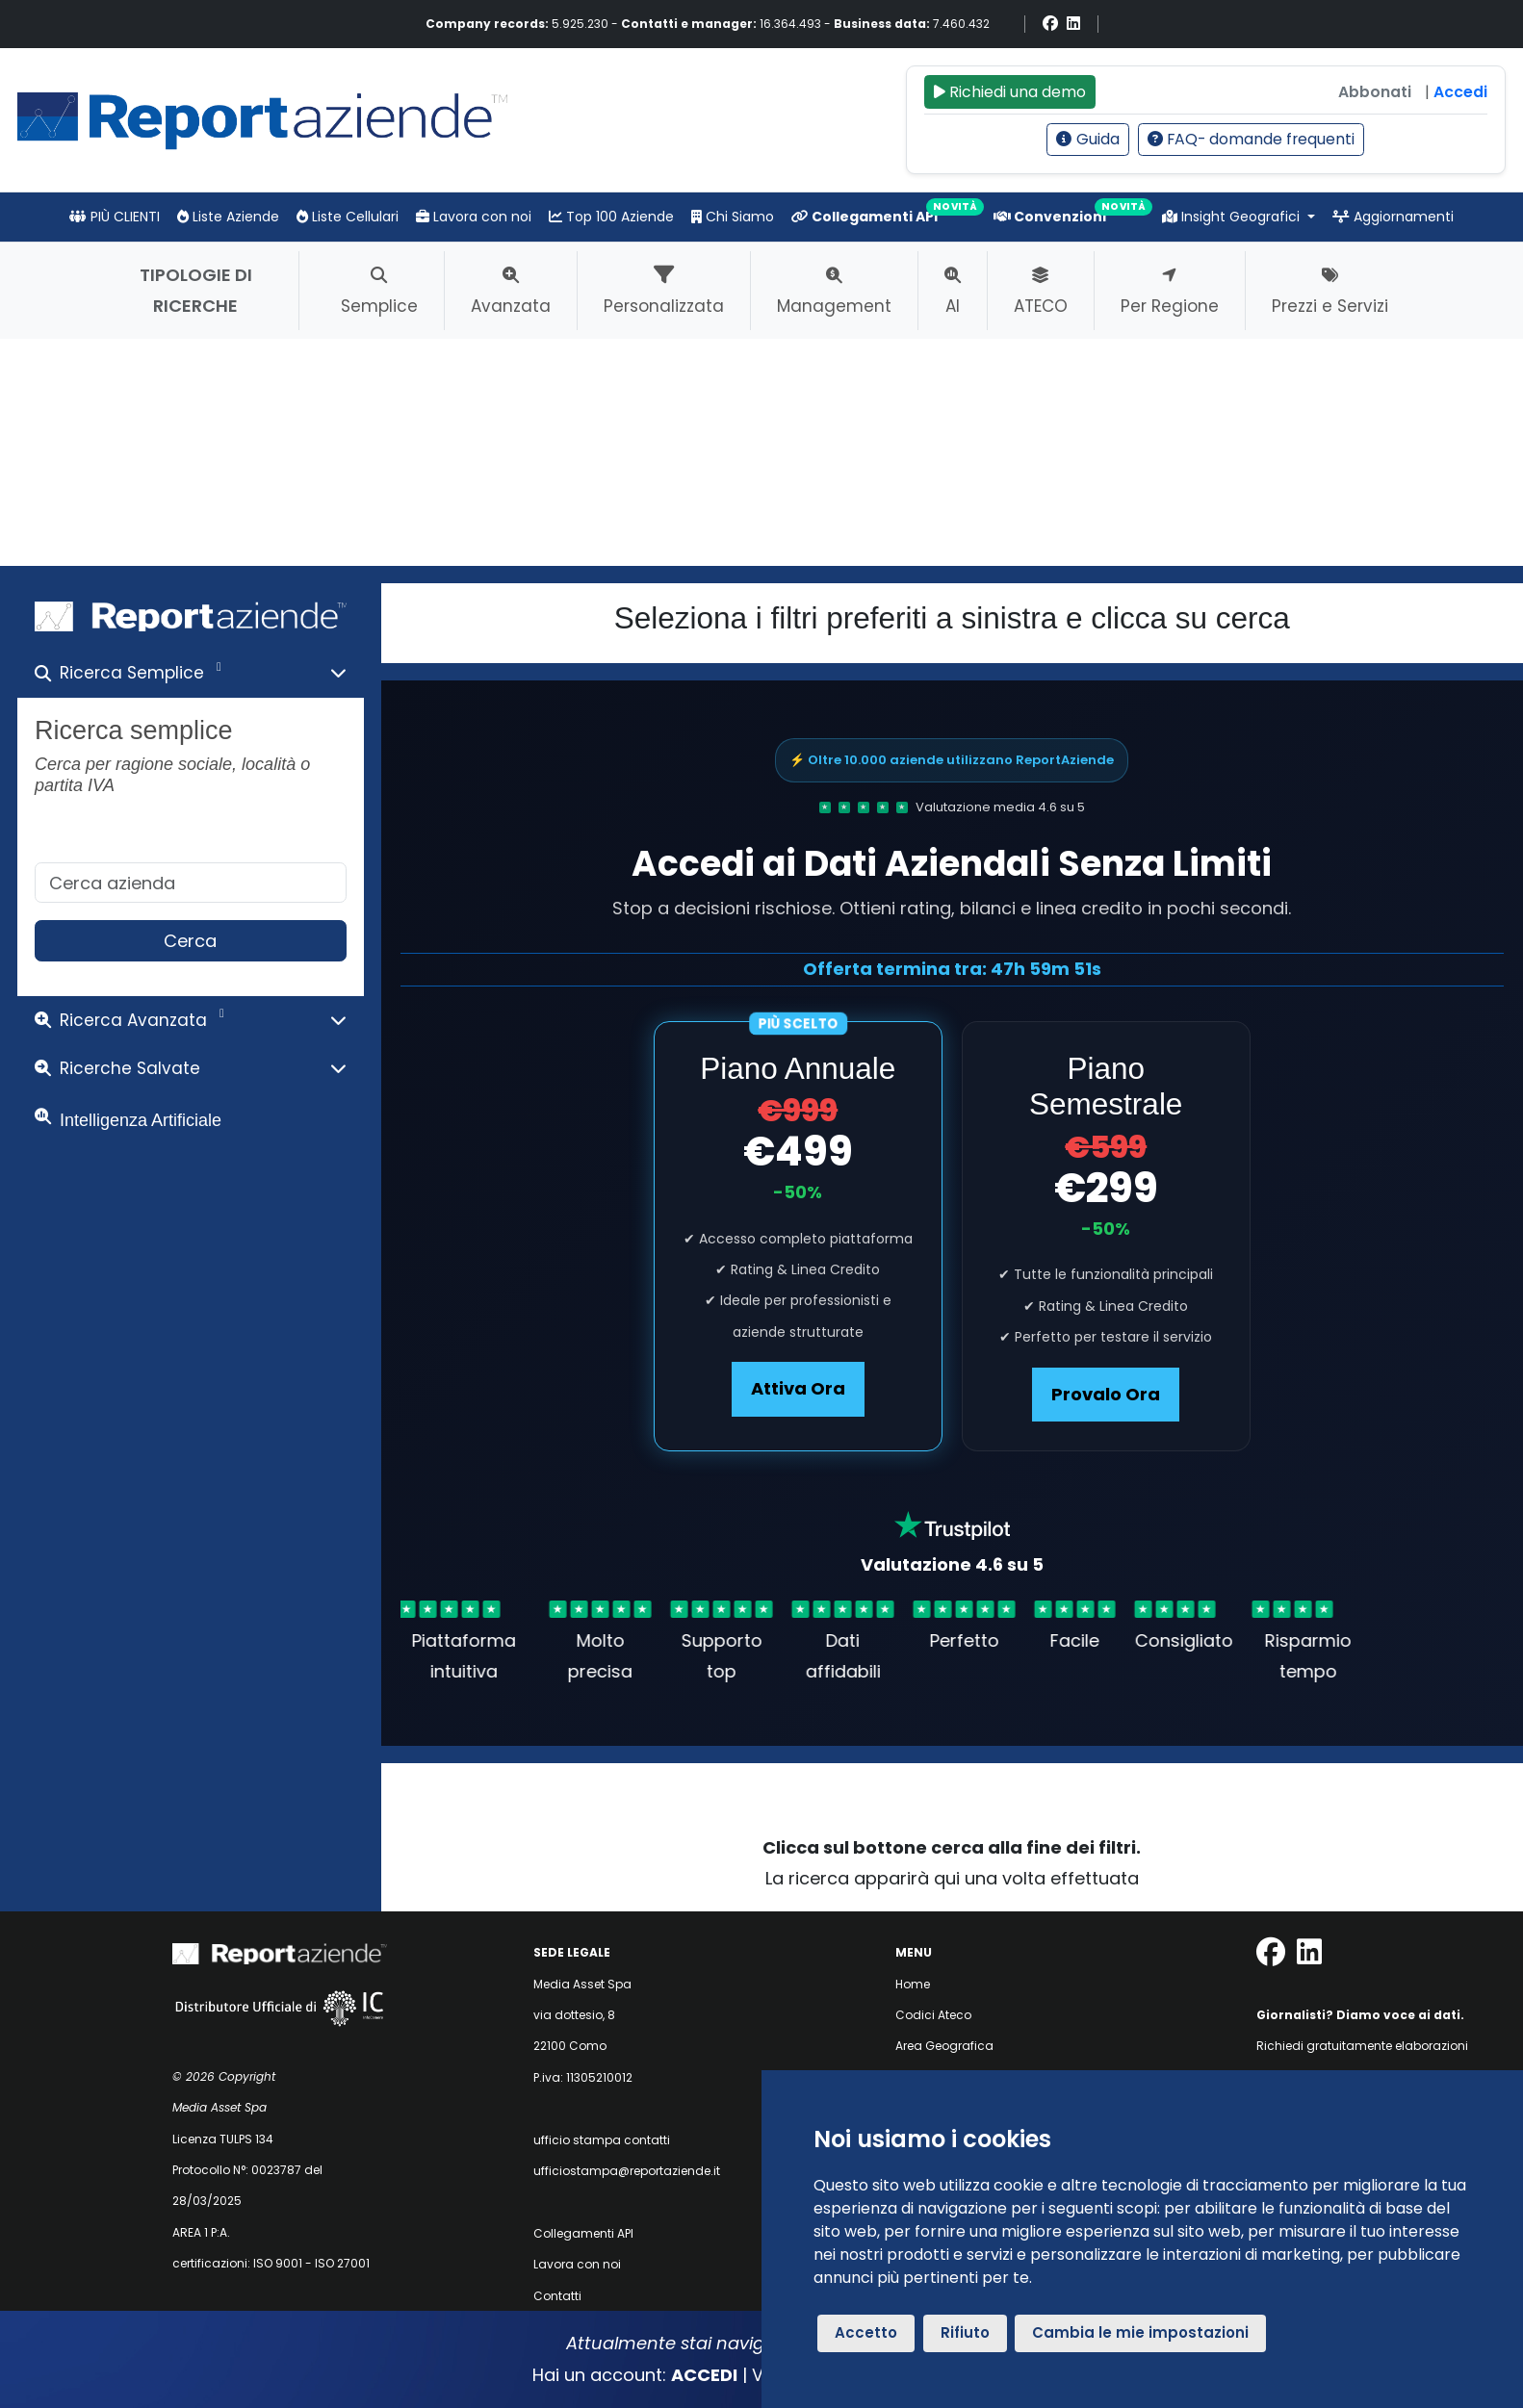  What do you see at coordinates (1050, 216) in the screenshot?
I see `Convenzioni` at bounding box center [1050, 216].